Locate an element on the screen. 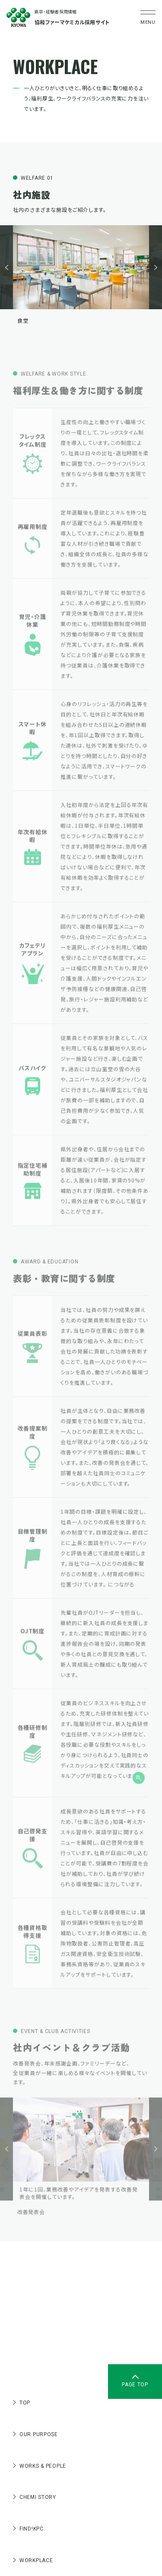 The width and height of the screenshot is (162, 2576). CHEMI STORY is located at coordinates (34, 2497).